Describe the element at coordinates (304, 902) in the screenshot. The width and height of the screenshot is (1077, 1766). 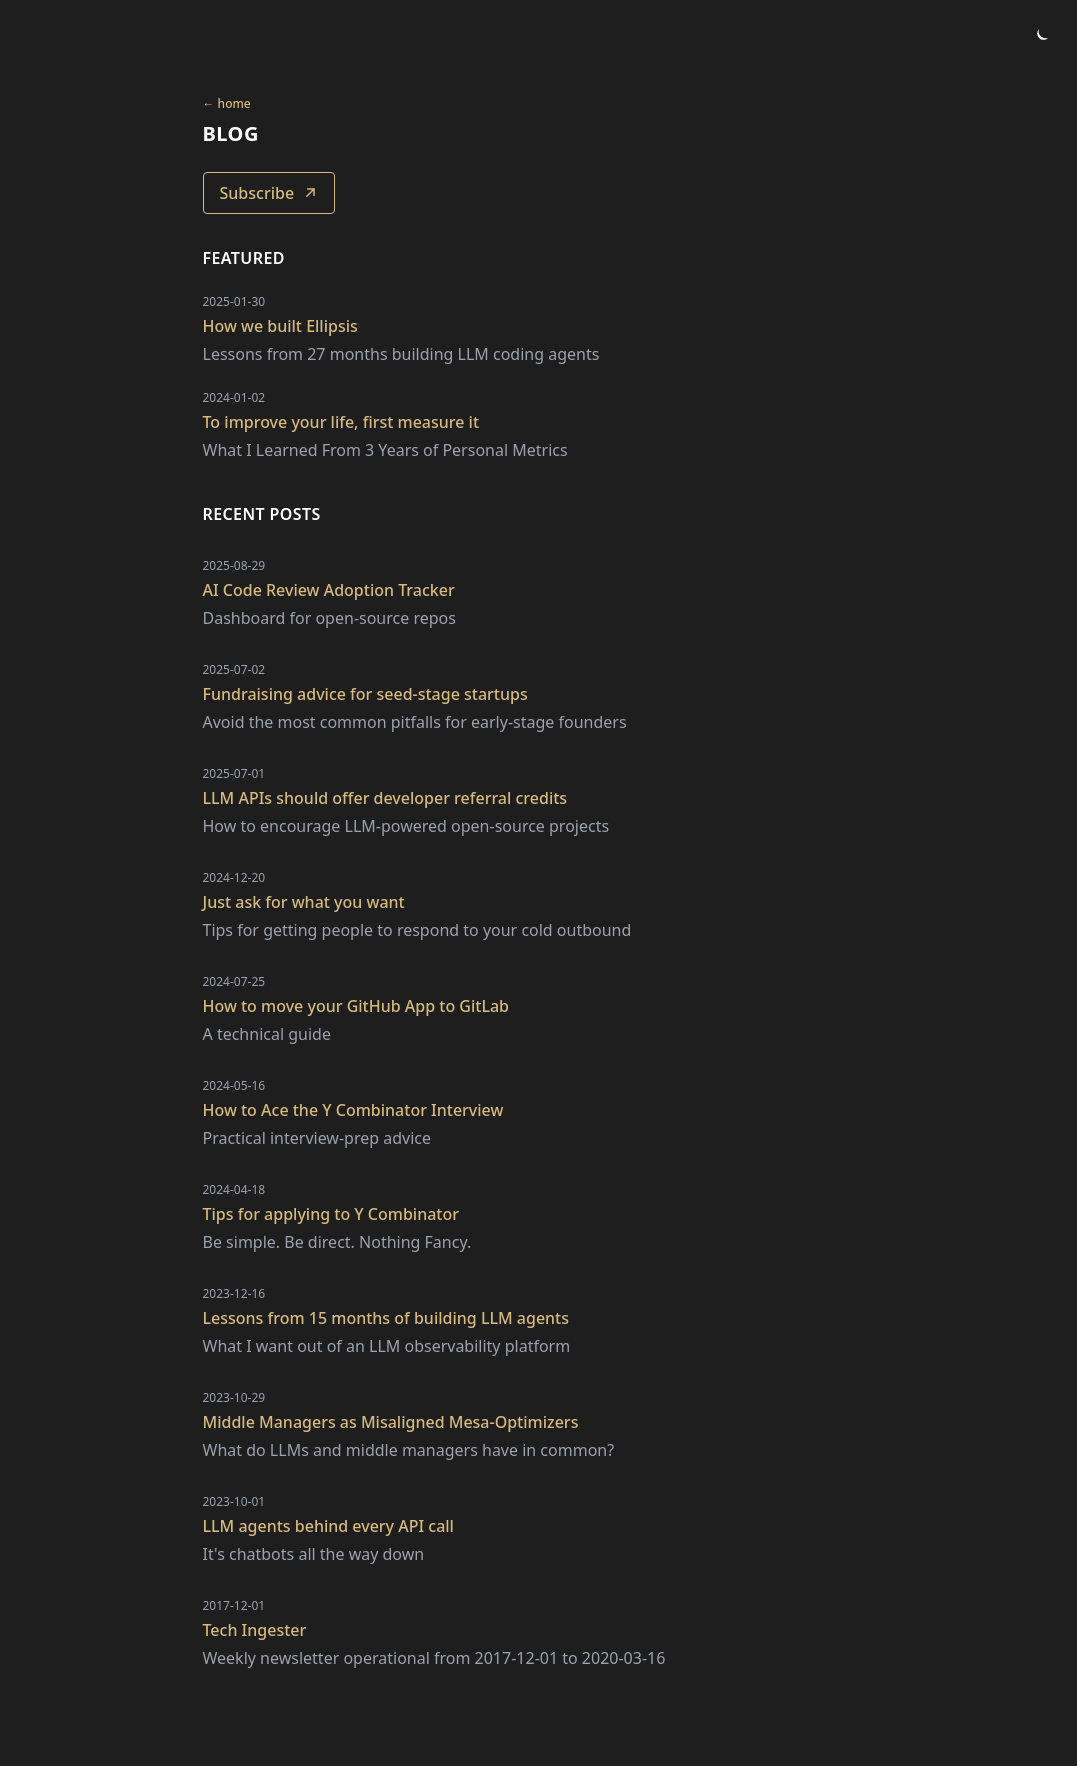
I see `Just ask for what you want` at that location.